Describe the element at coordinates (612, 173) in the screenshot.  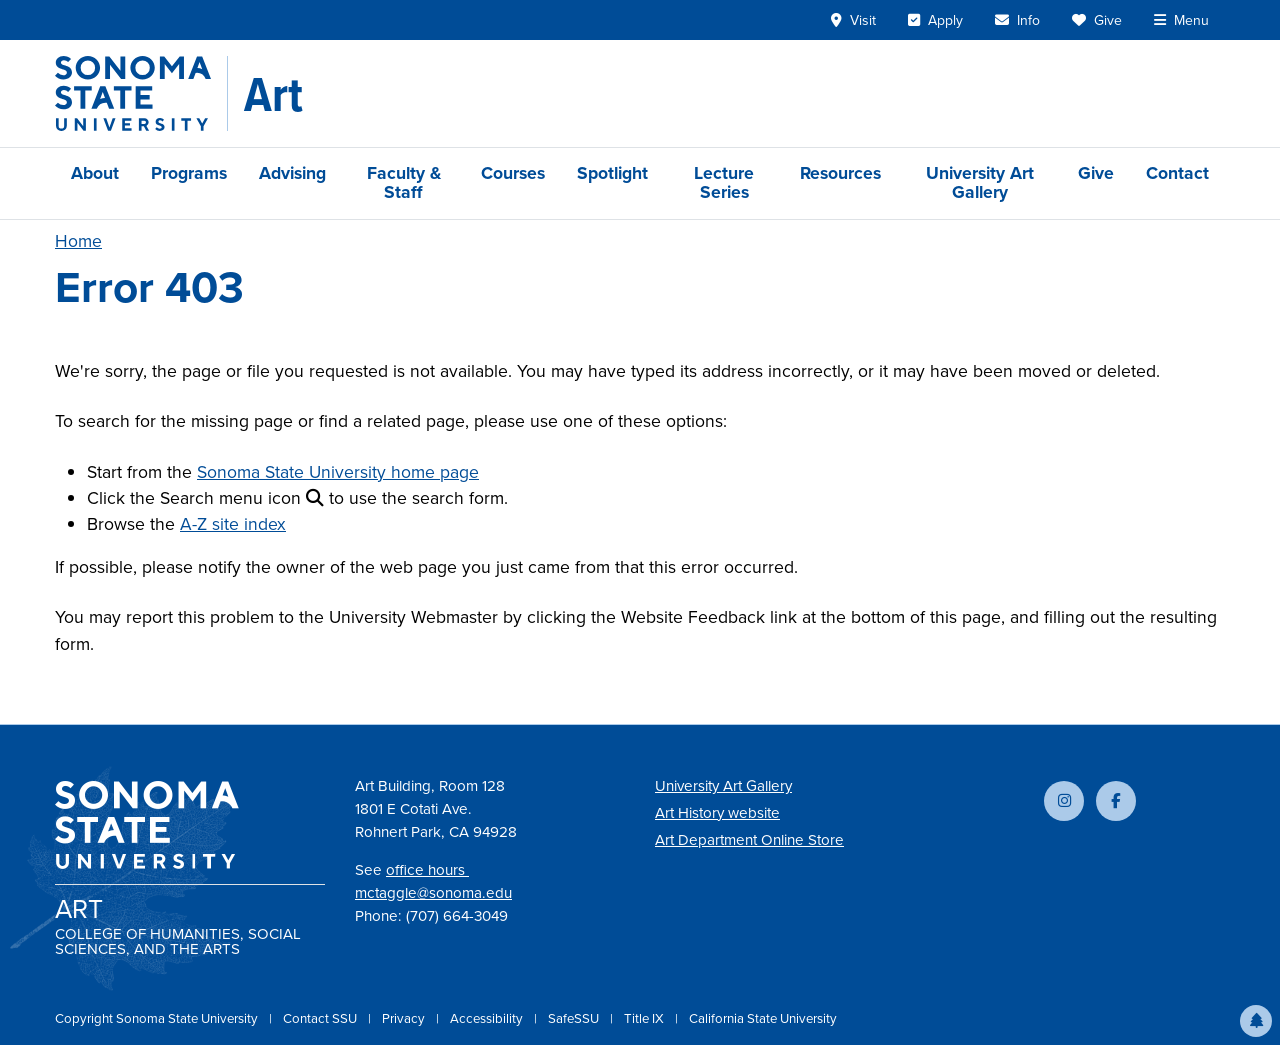
I see `Spotlight` at that location.